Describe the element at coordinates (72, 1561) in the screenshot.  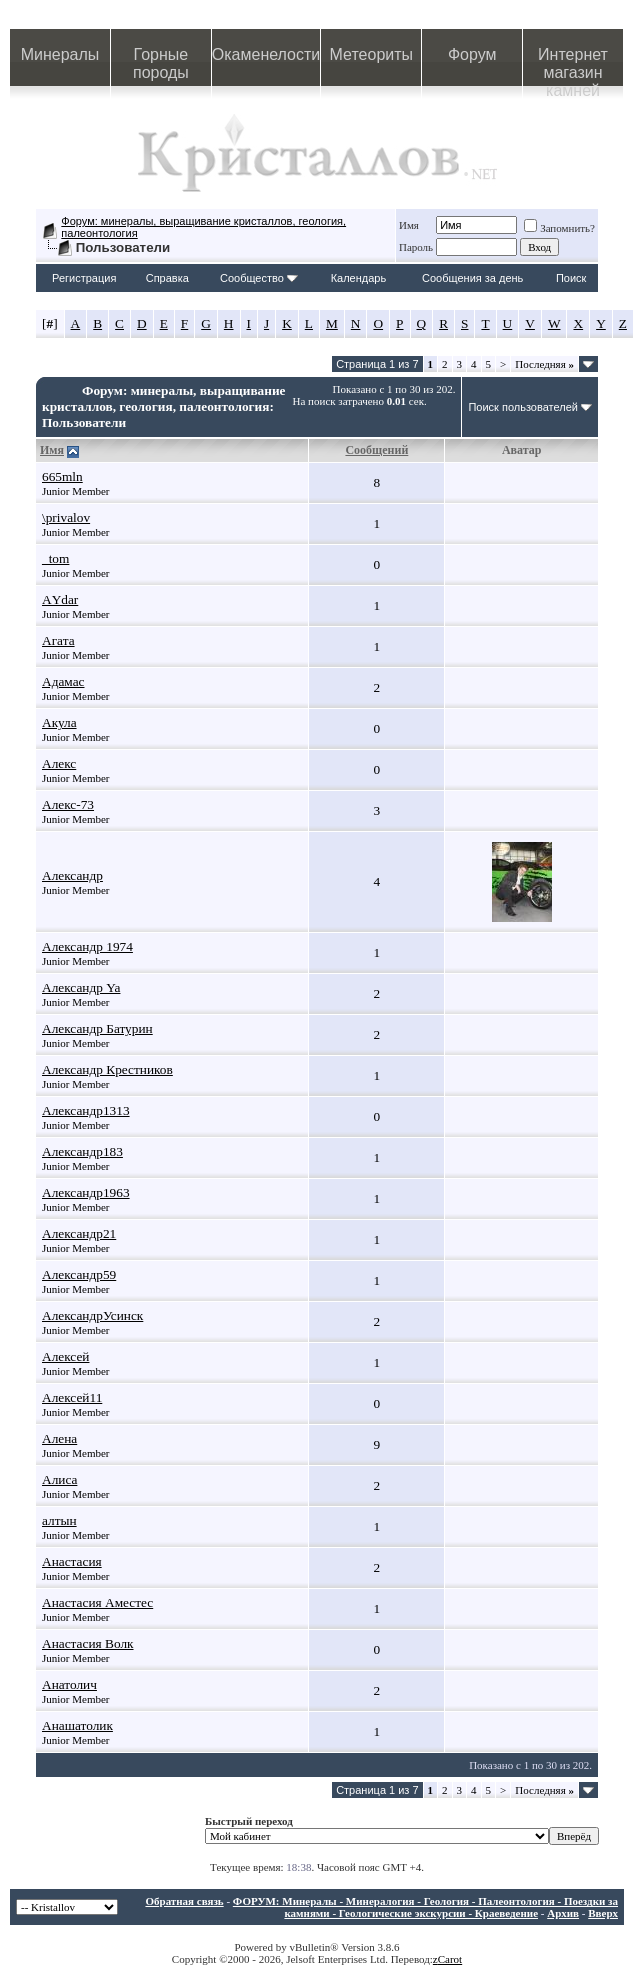
I see `Анастасия` at that location.